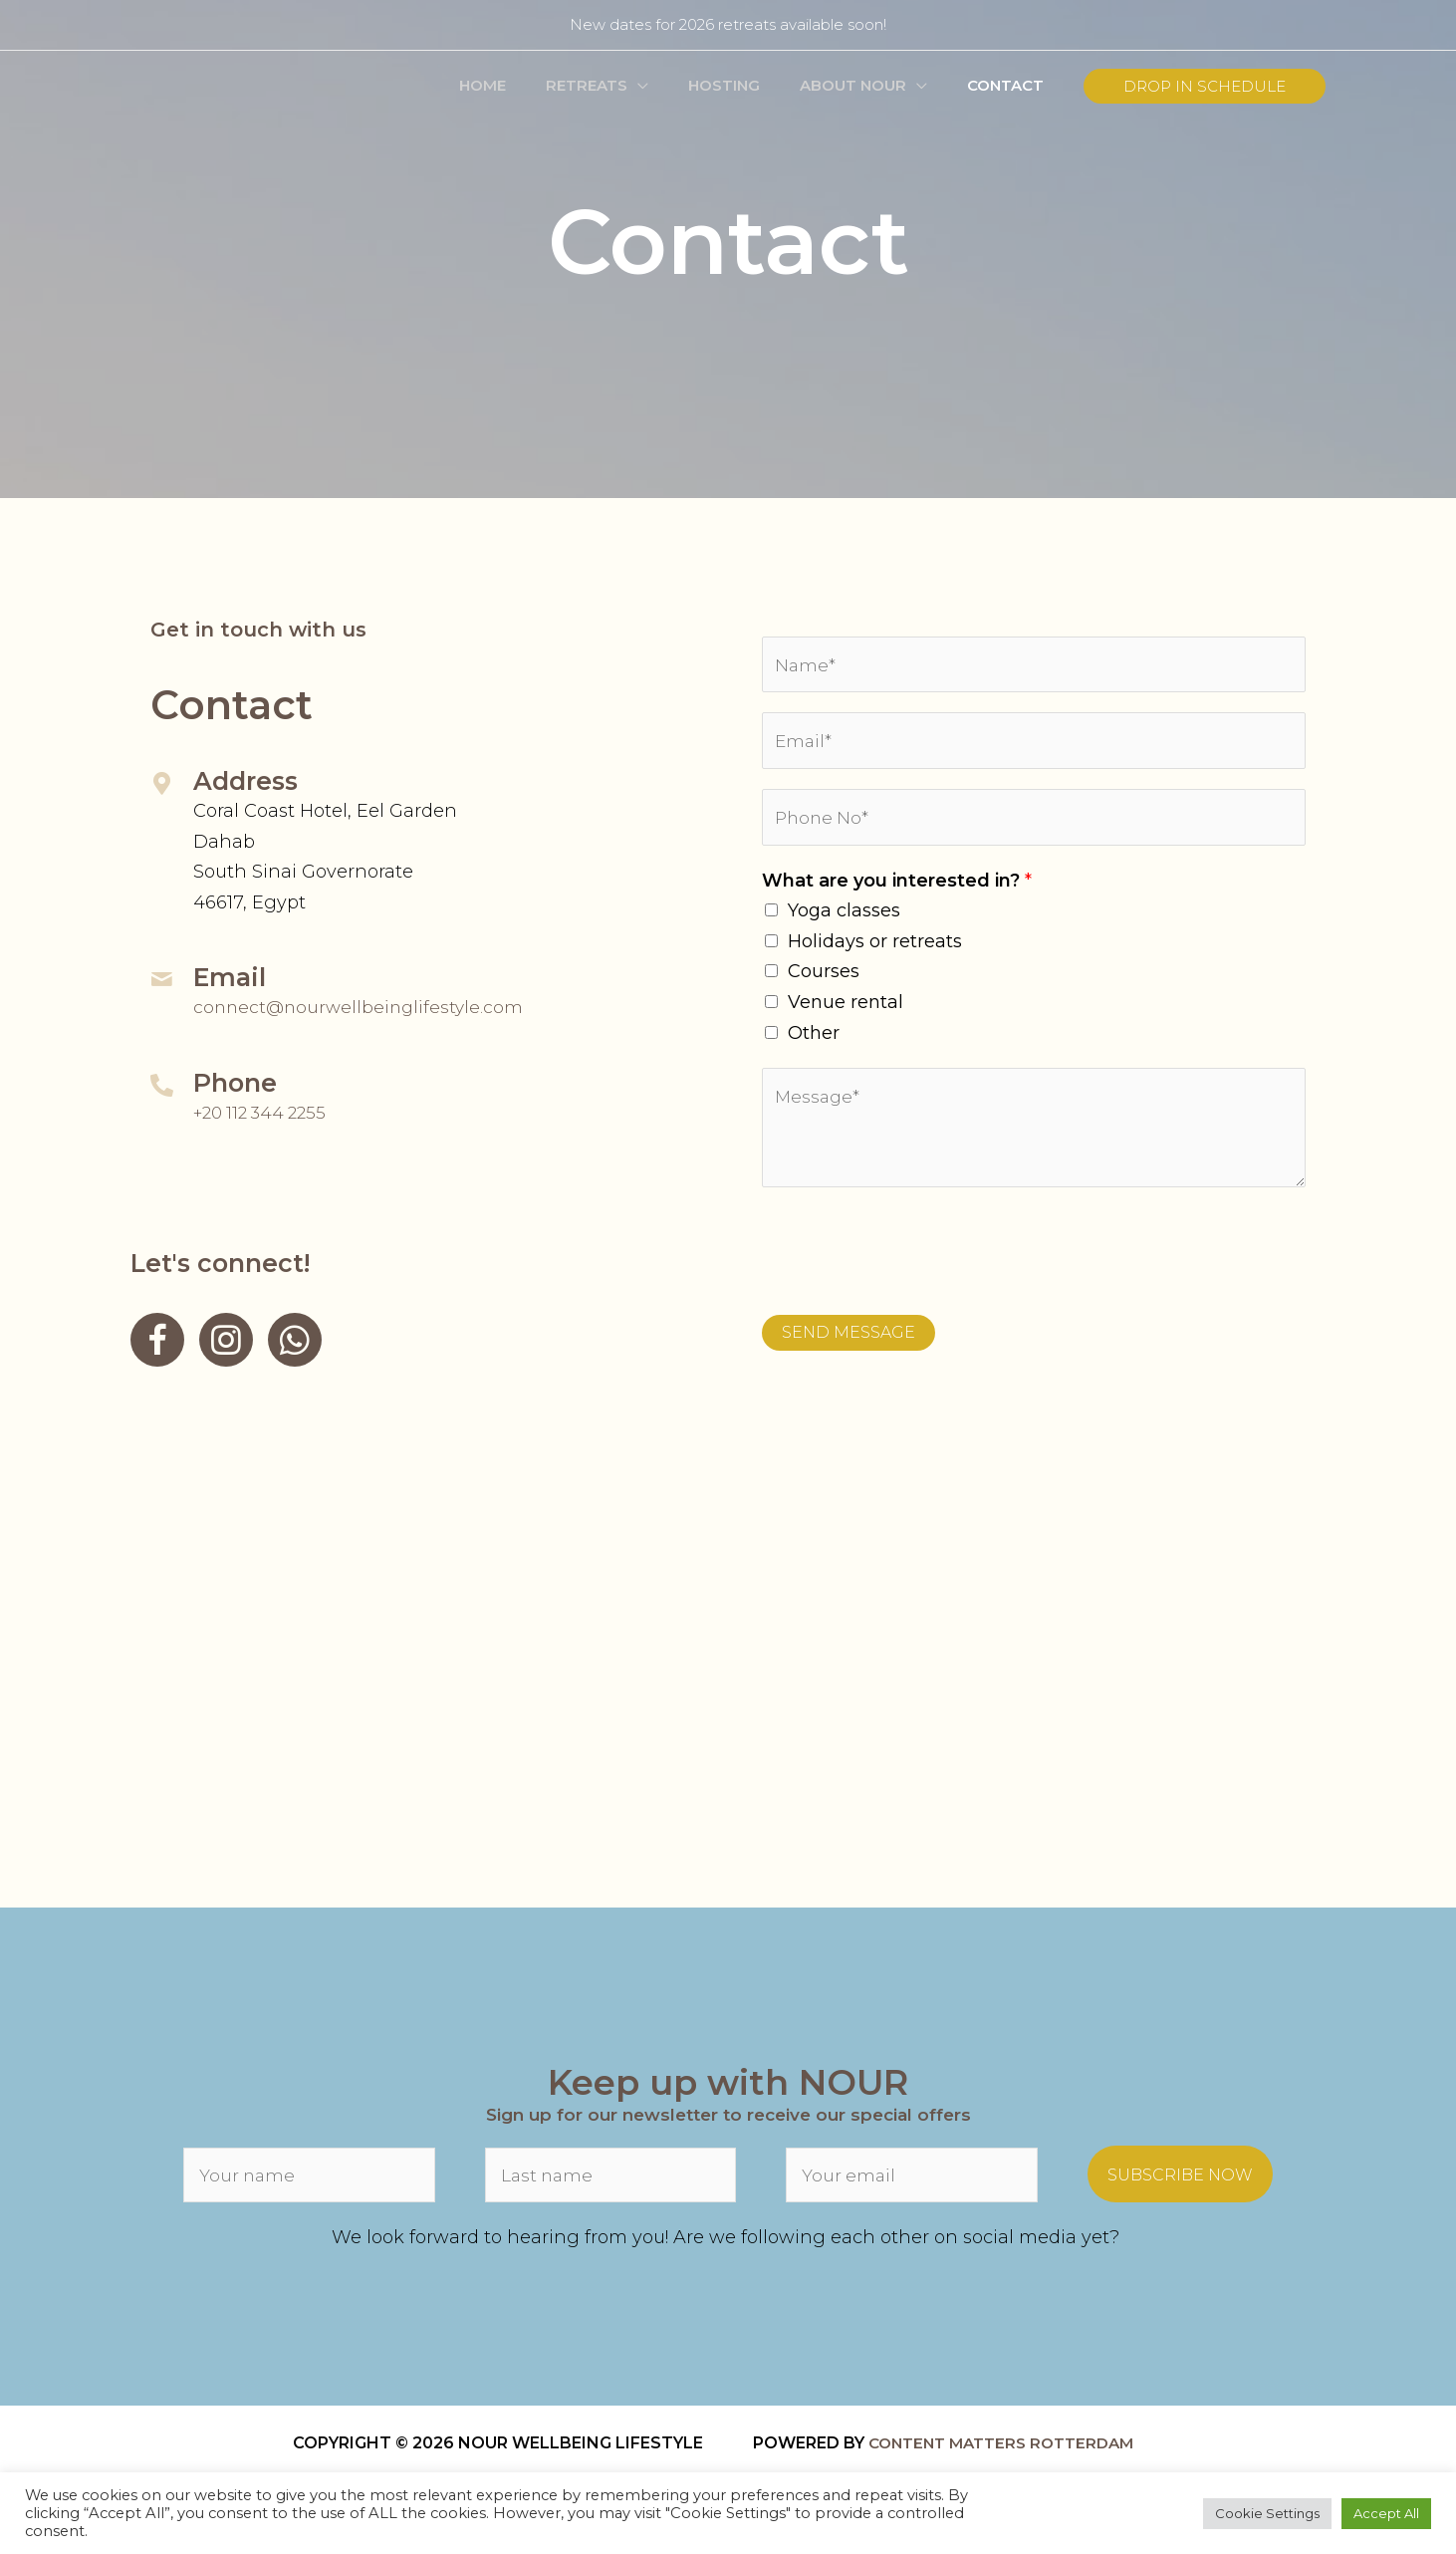 The width and height of the screenshot is (1456, 2554). I want to click on [Go to https://www.facebook.com/NourWellbeingDahab], so click(157, 1340).